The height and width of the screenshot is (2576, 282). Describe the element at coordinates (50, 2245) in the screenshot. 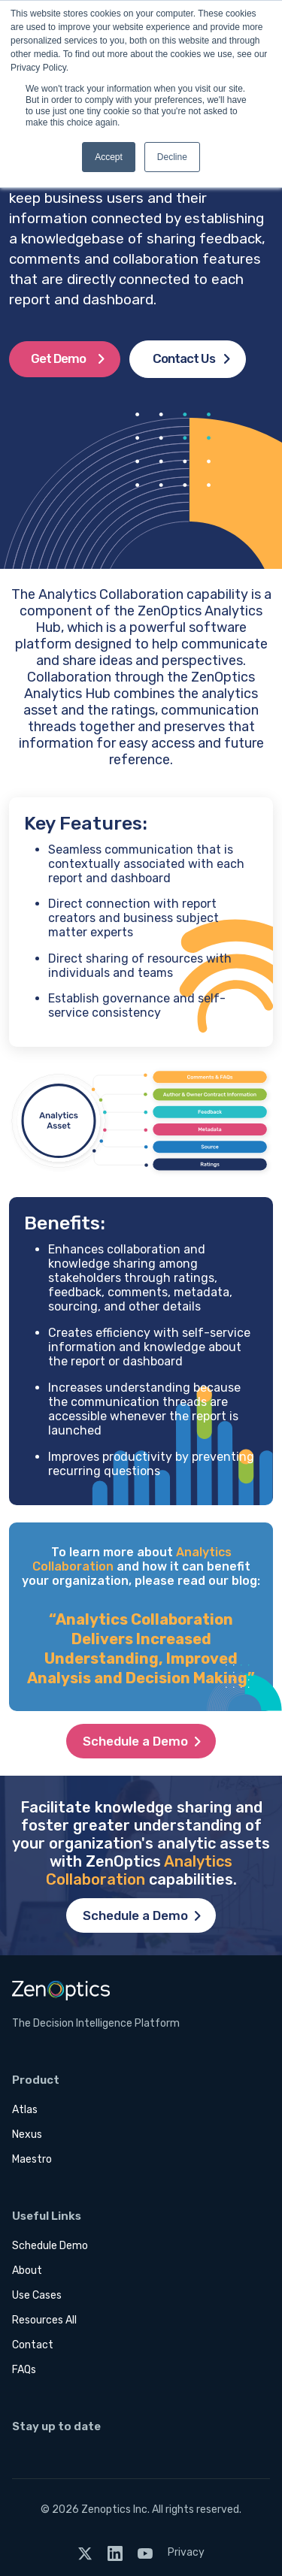

I see `Schedule Demo` at that location.